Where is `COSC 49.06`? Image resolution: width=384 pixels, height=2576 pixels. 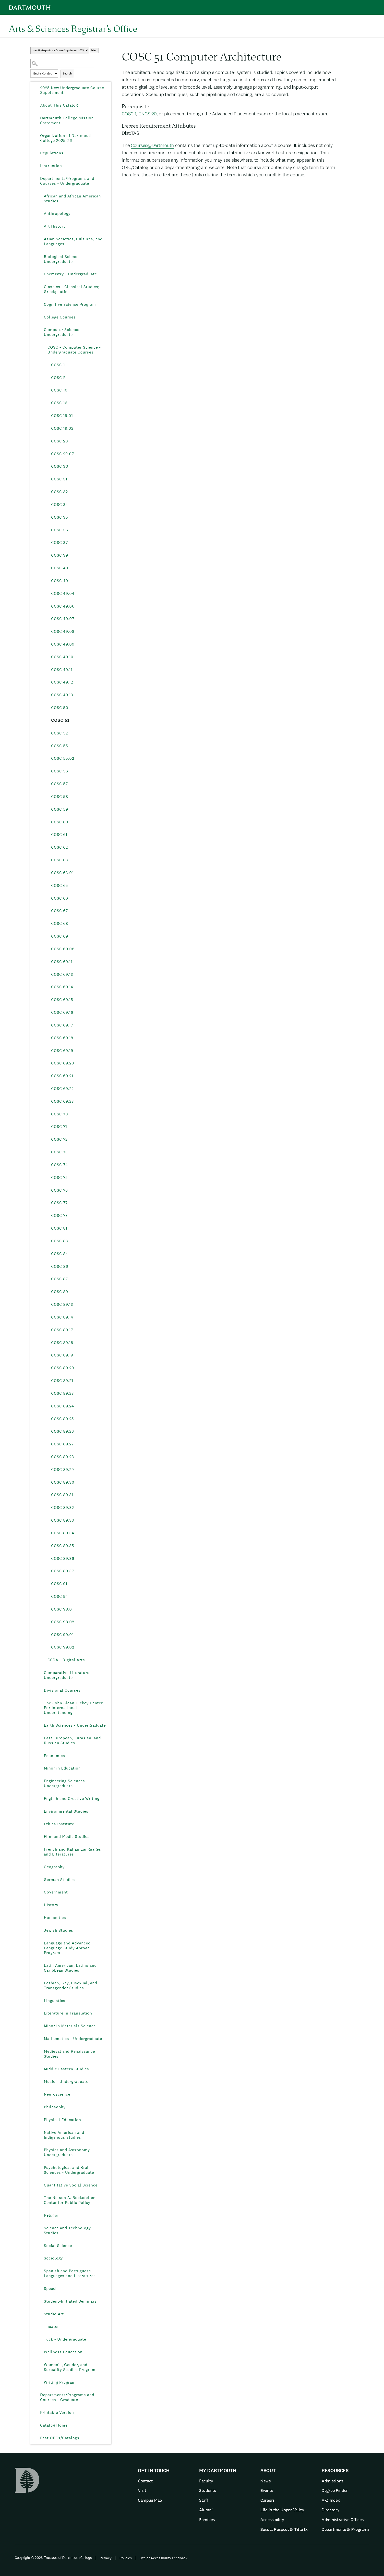
COSC 49.06 is located at coordinates (62, 606).